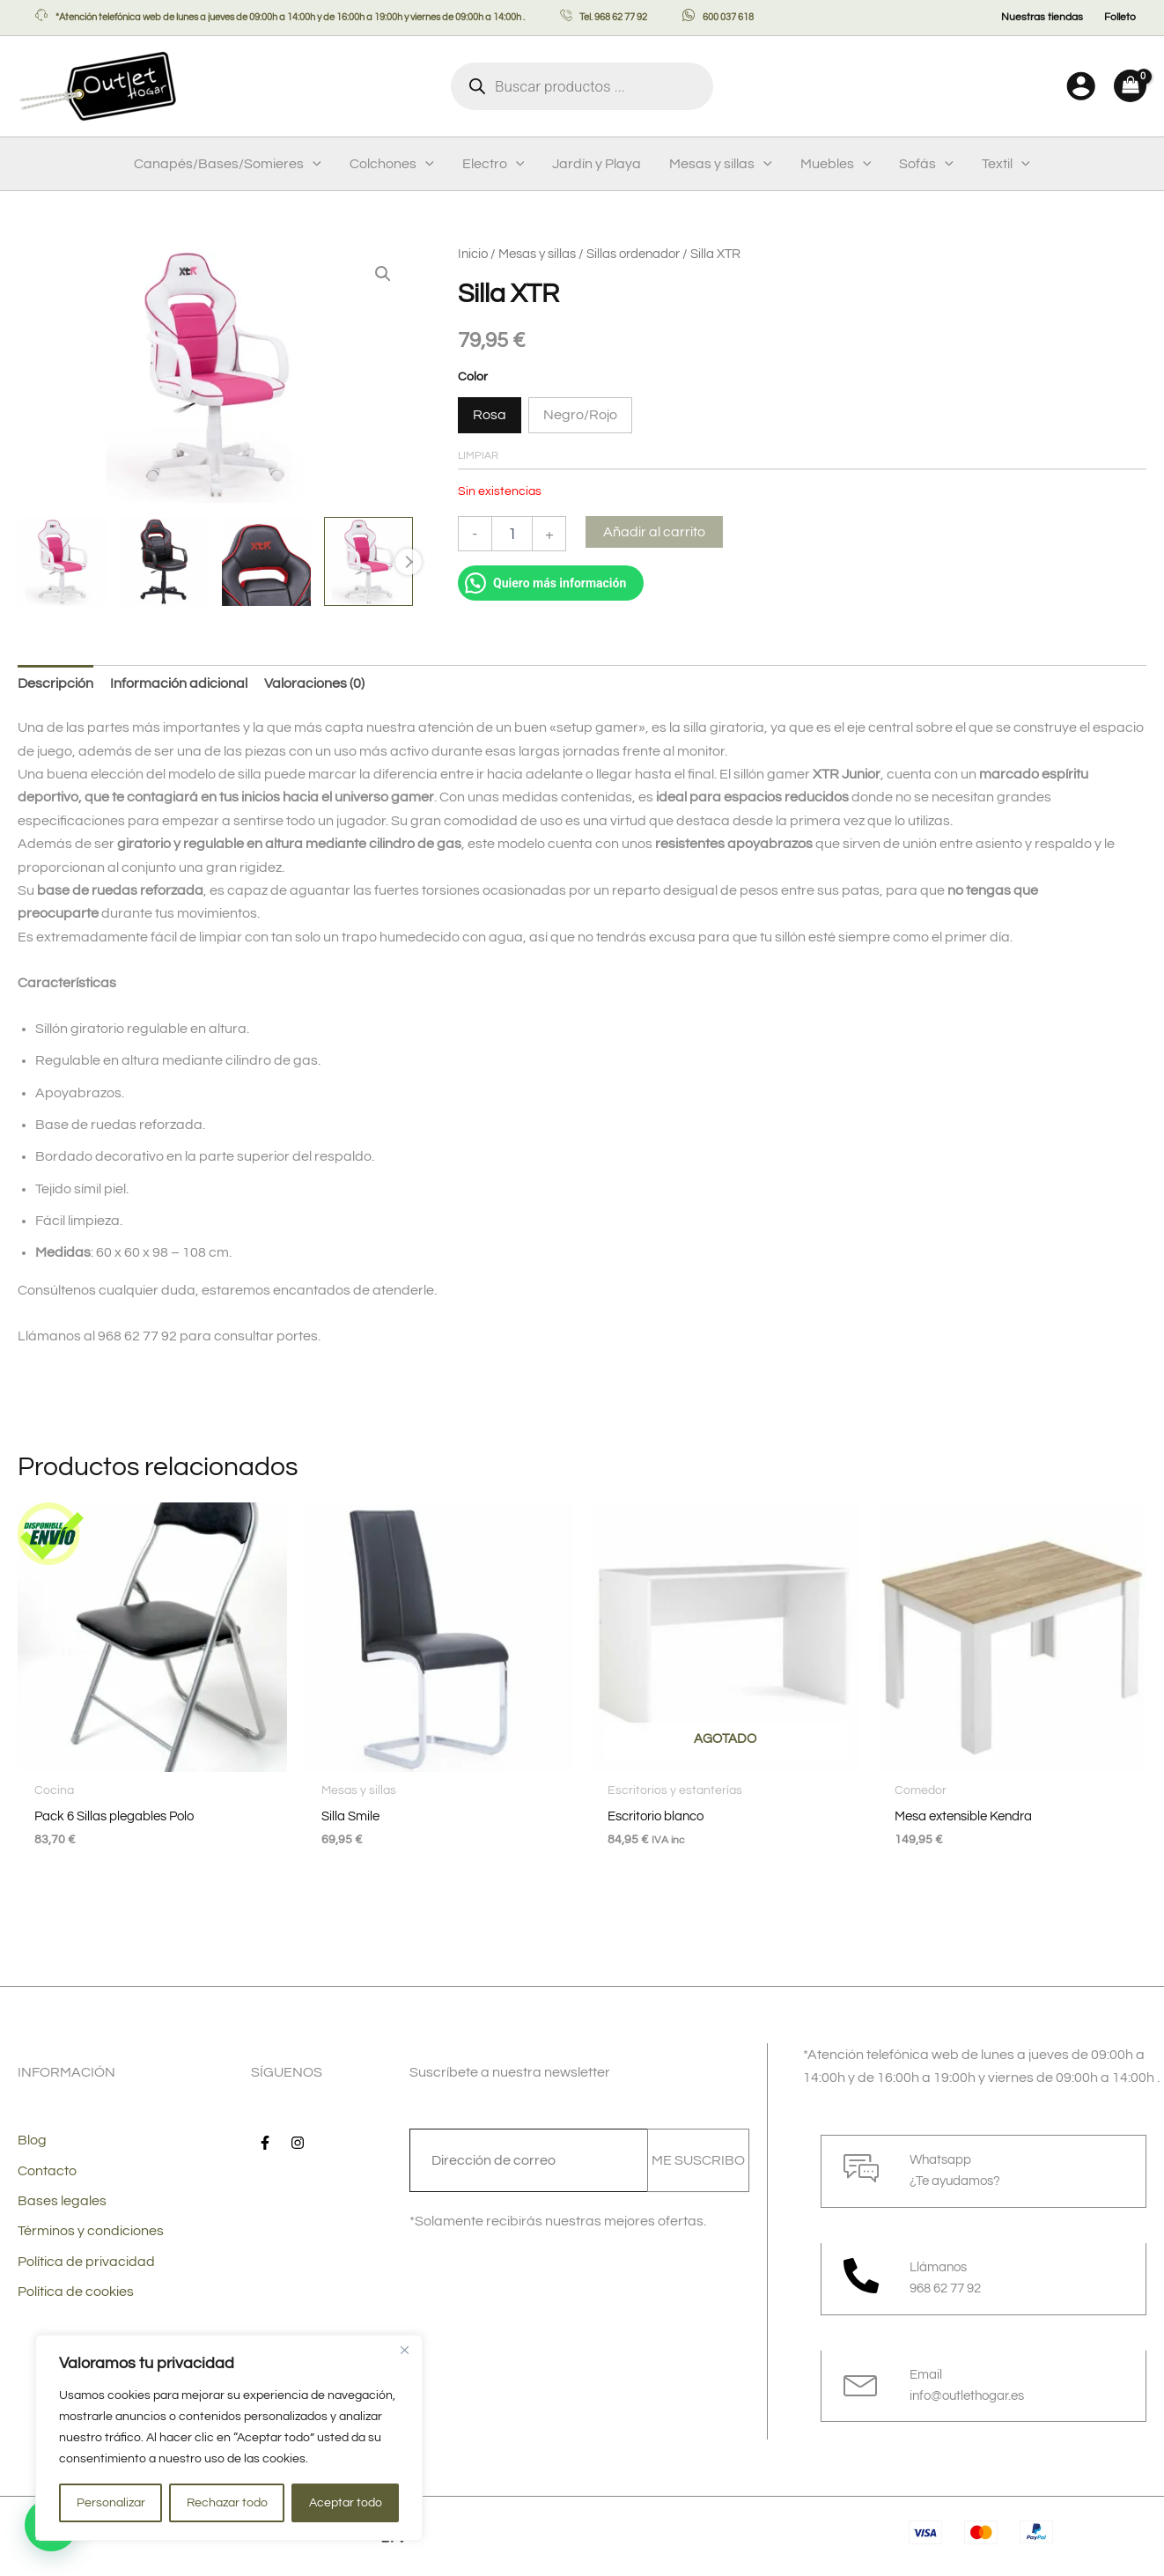  Describe the element at coordinates (489, 415) in the screenshot. I see `Rosa [button]` at that location.